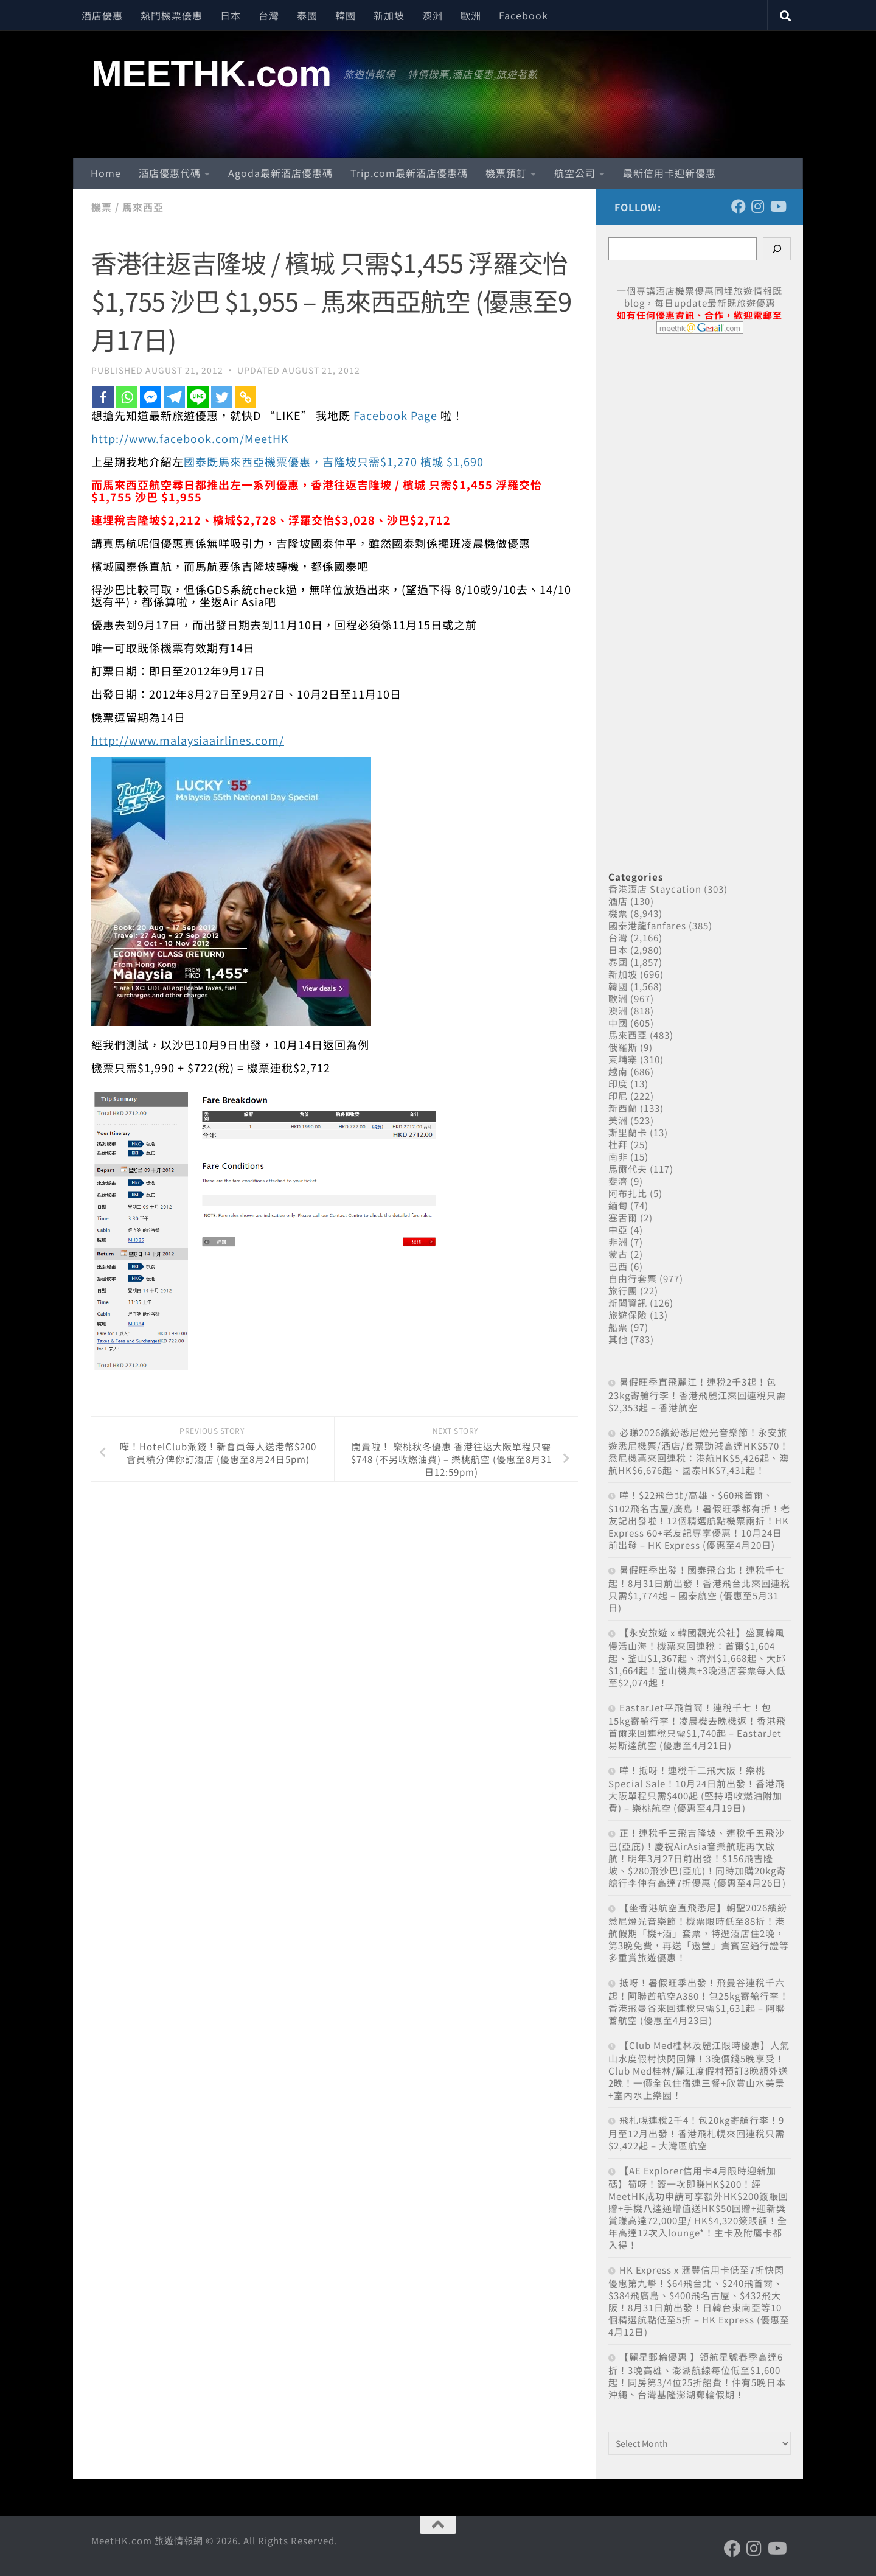 This screenshot has height=2576, width=876. I want to click on 斐濟, so click(618, 1181).